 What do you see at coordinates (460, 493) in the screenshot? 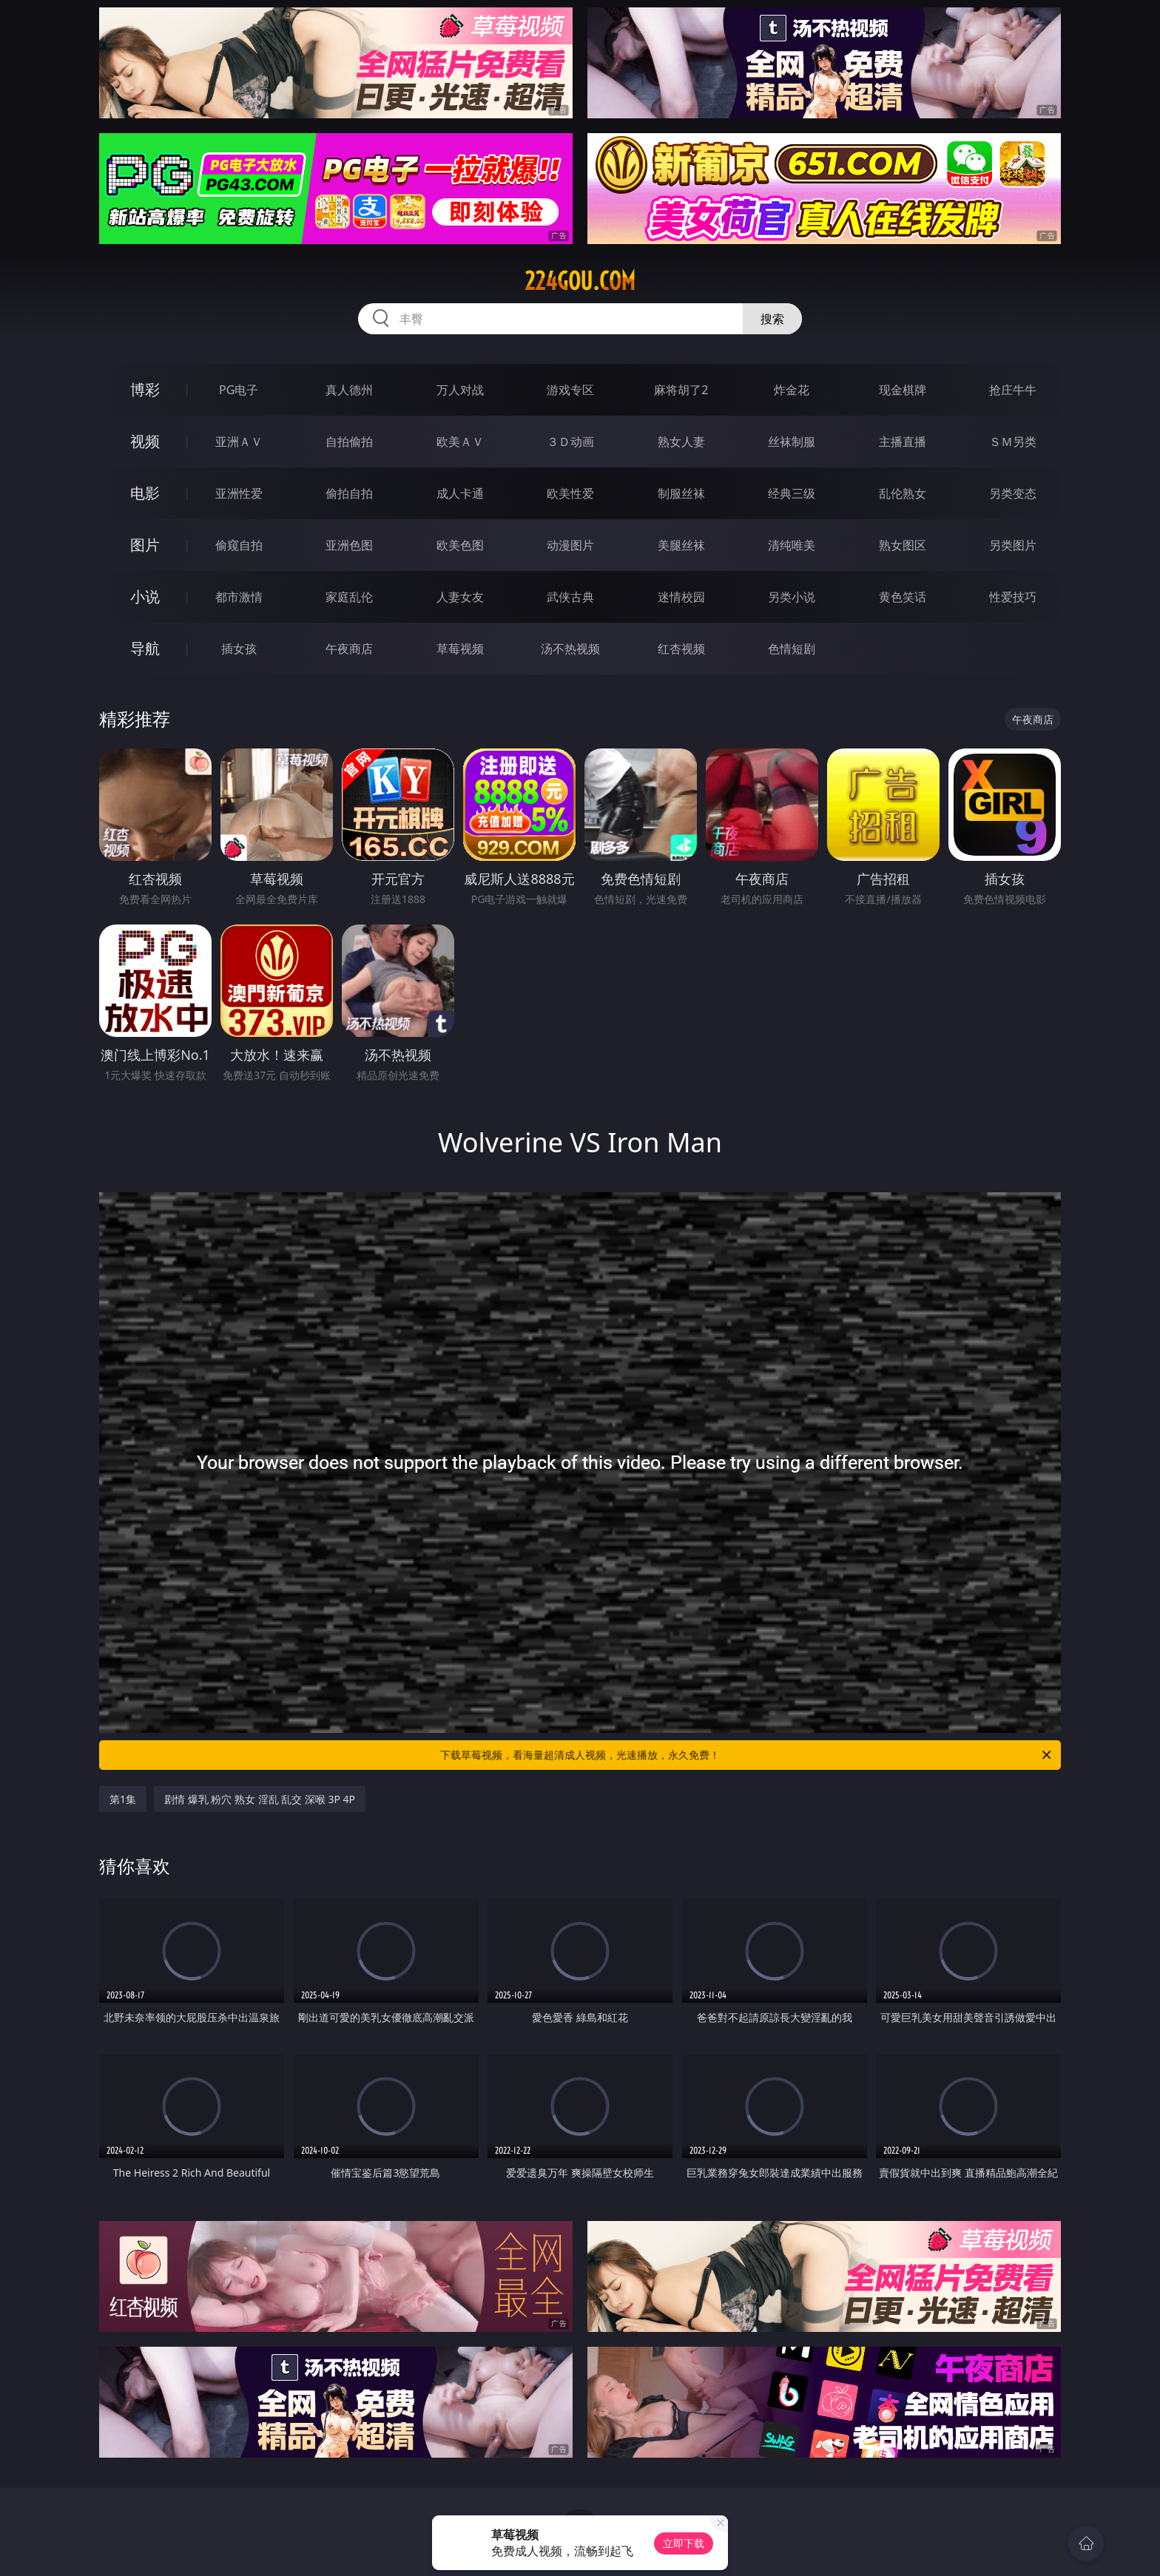
I see `成人卡通` at bounding box center [460, 493].